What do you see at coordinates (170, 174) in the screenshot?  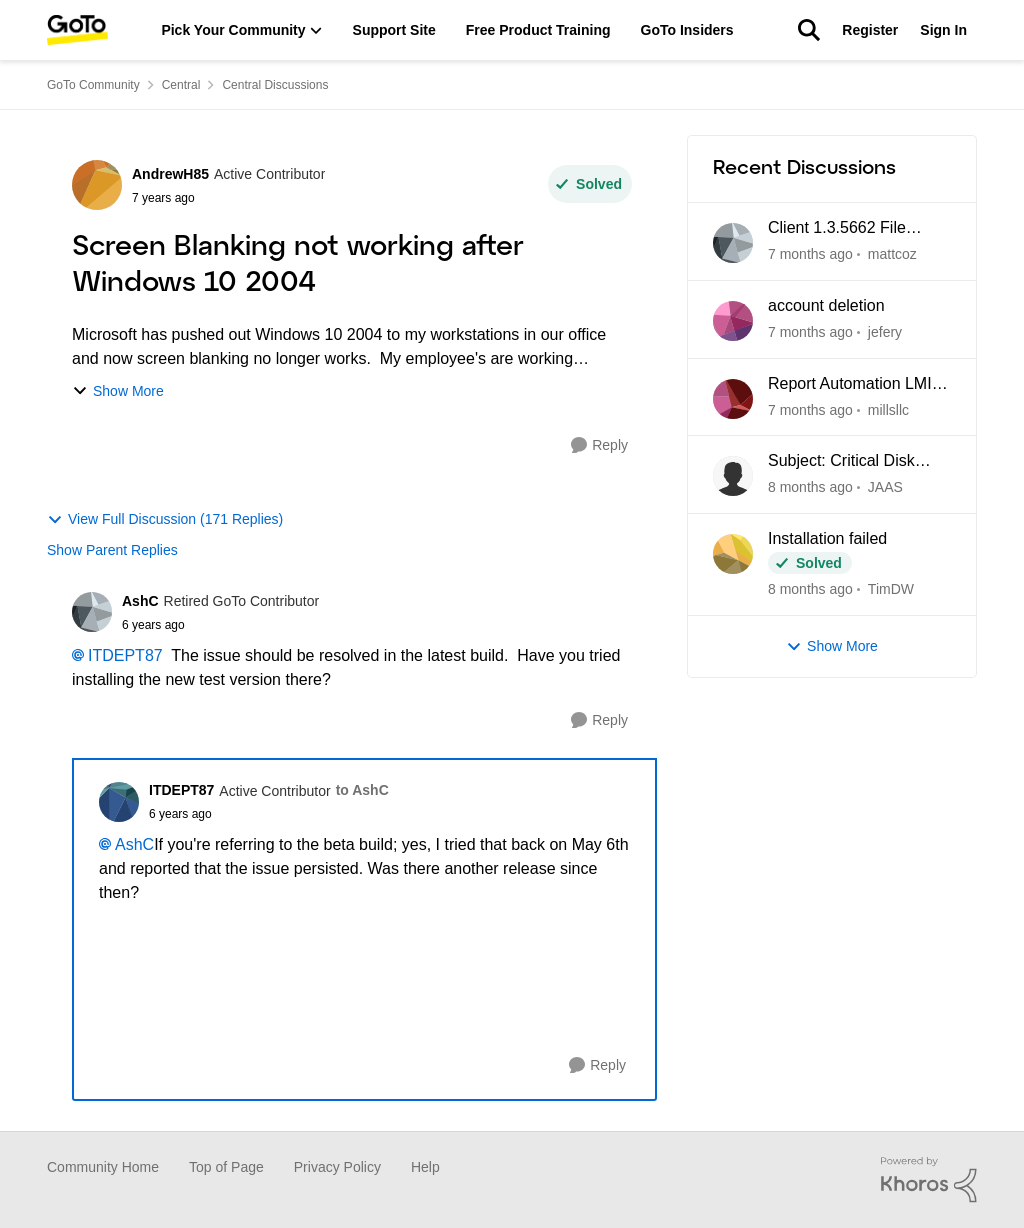 I see `AndrewH85 [View Profile: AndrewH85]` at bounding box center [170, 174].